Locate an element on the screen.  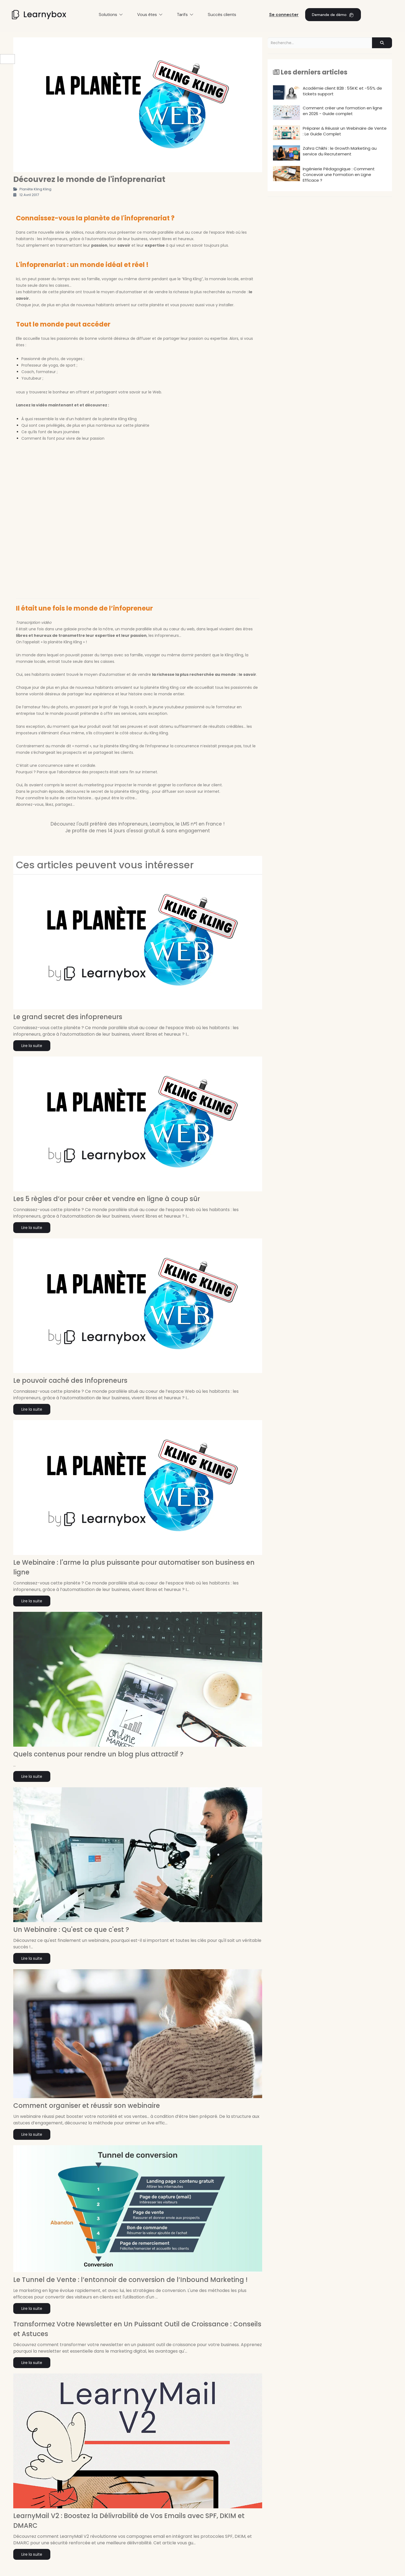
Zahra Chikhi : le Growth Marketing au service du Recrutement is located at coordinates (325, 153).